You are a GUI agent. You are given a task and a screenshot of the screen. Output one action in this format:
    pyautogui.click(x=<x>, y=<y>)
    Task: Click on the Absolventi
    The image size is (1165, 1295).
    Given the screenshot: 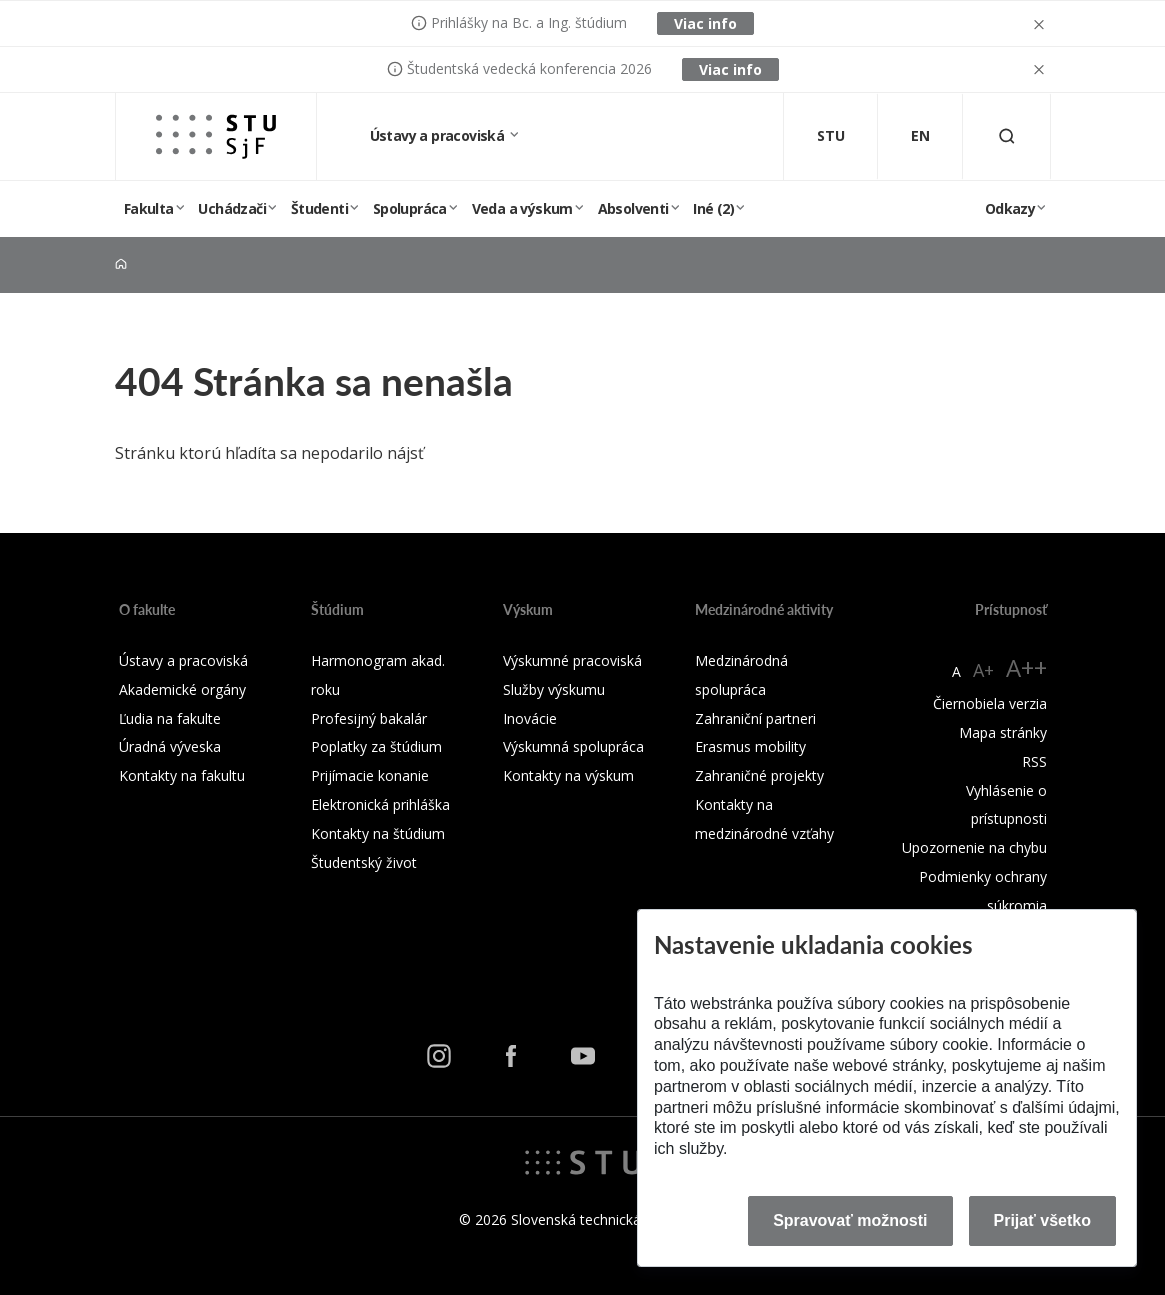 What is the action you would take?
    pyautogui.click(x=633, y=208)
    